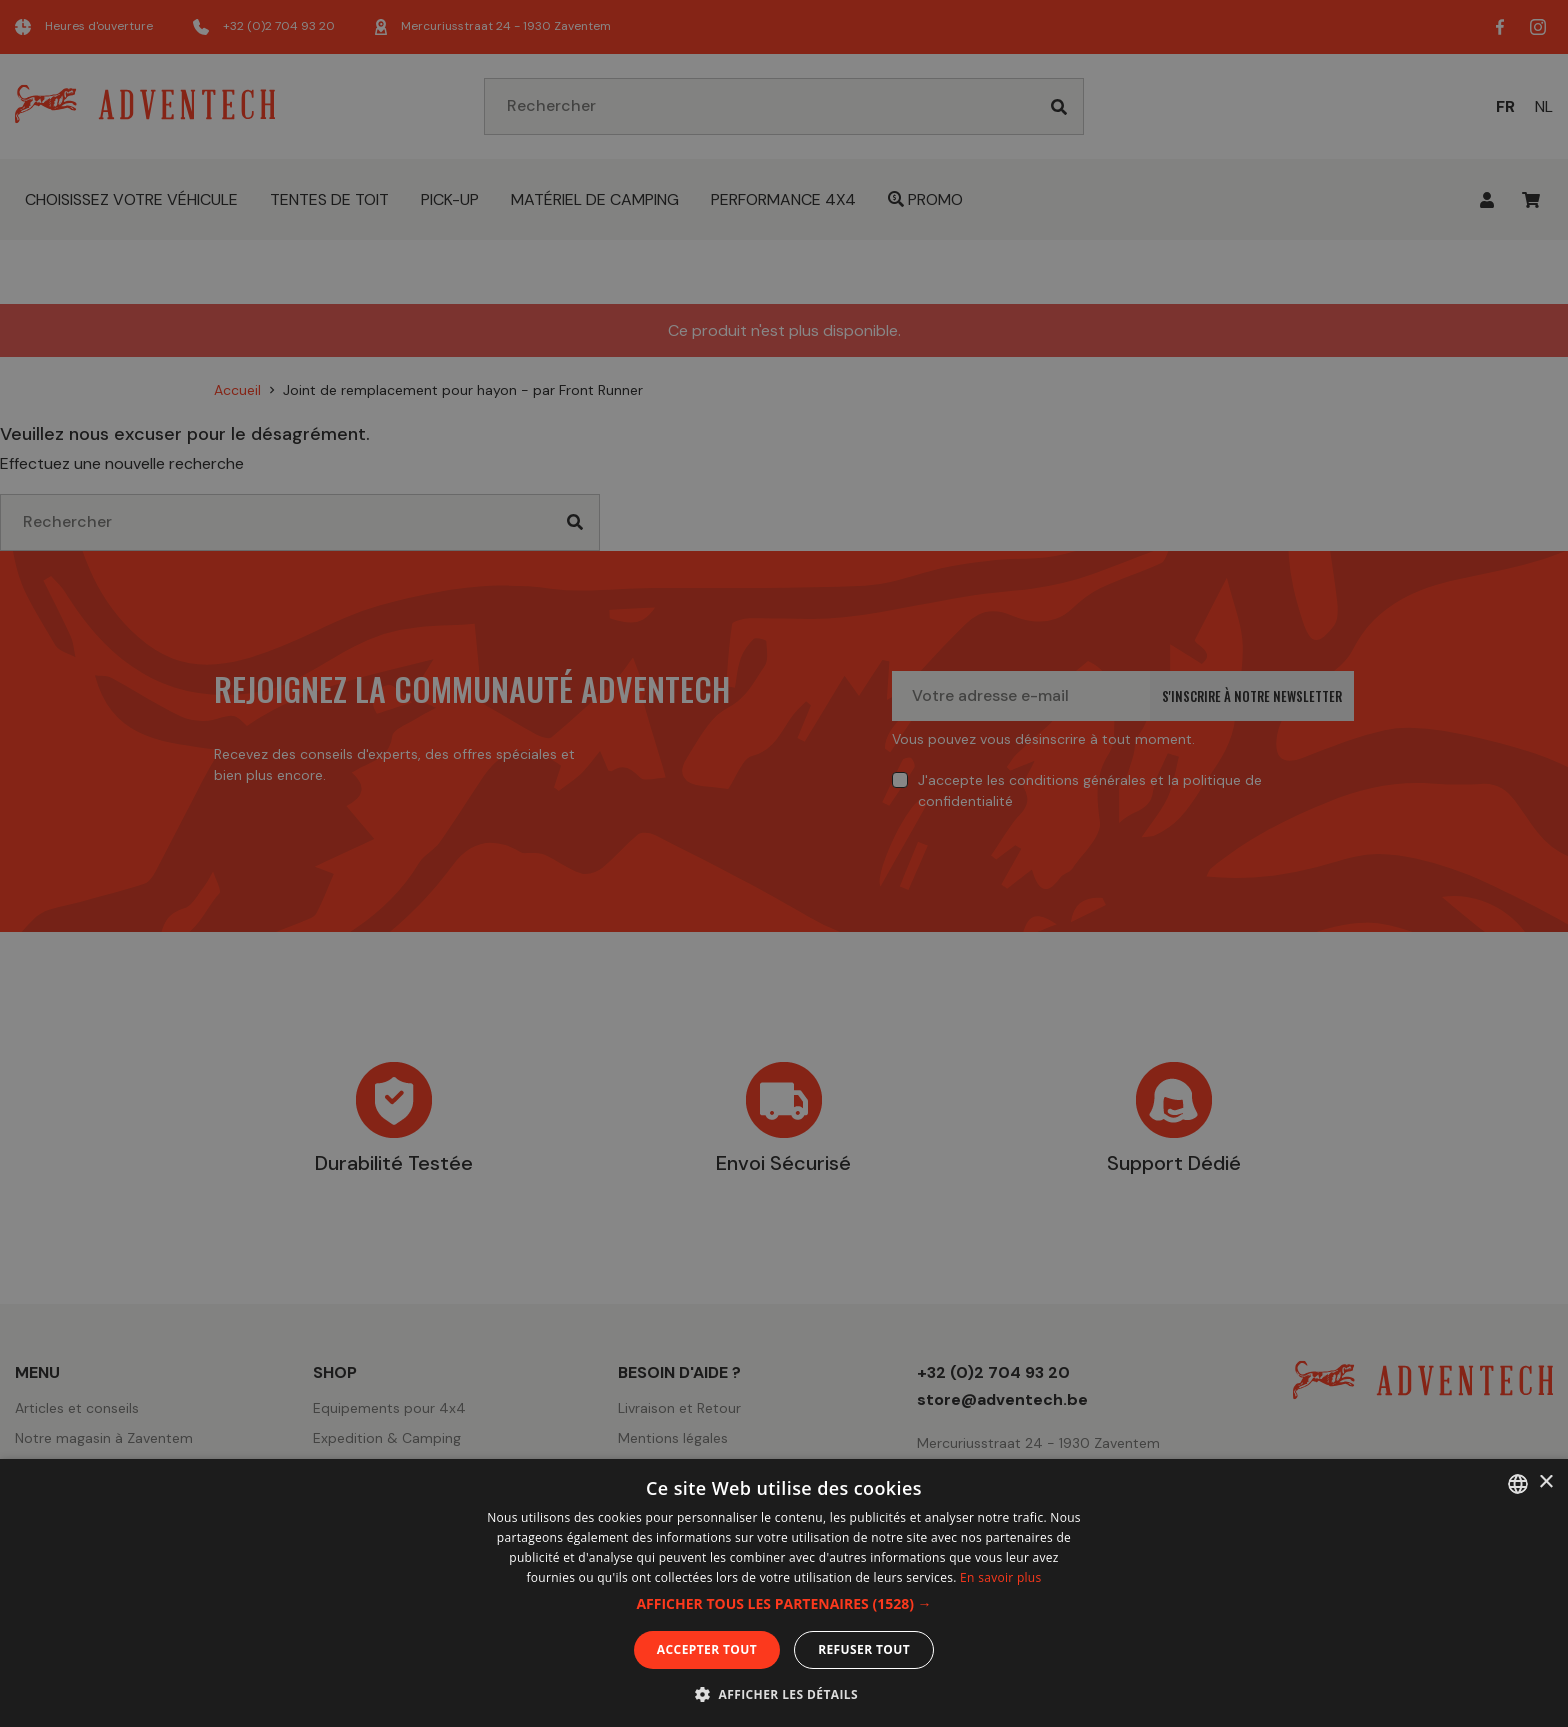 This screenshot has width=1568, height=1727. Describe the element at coordinates (707, 1649) in the screenshot. I see `Accepter tout [button]` at that location.